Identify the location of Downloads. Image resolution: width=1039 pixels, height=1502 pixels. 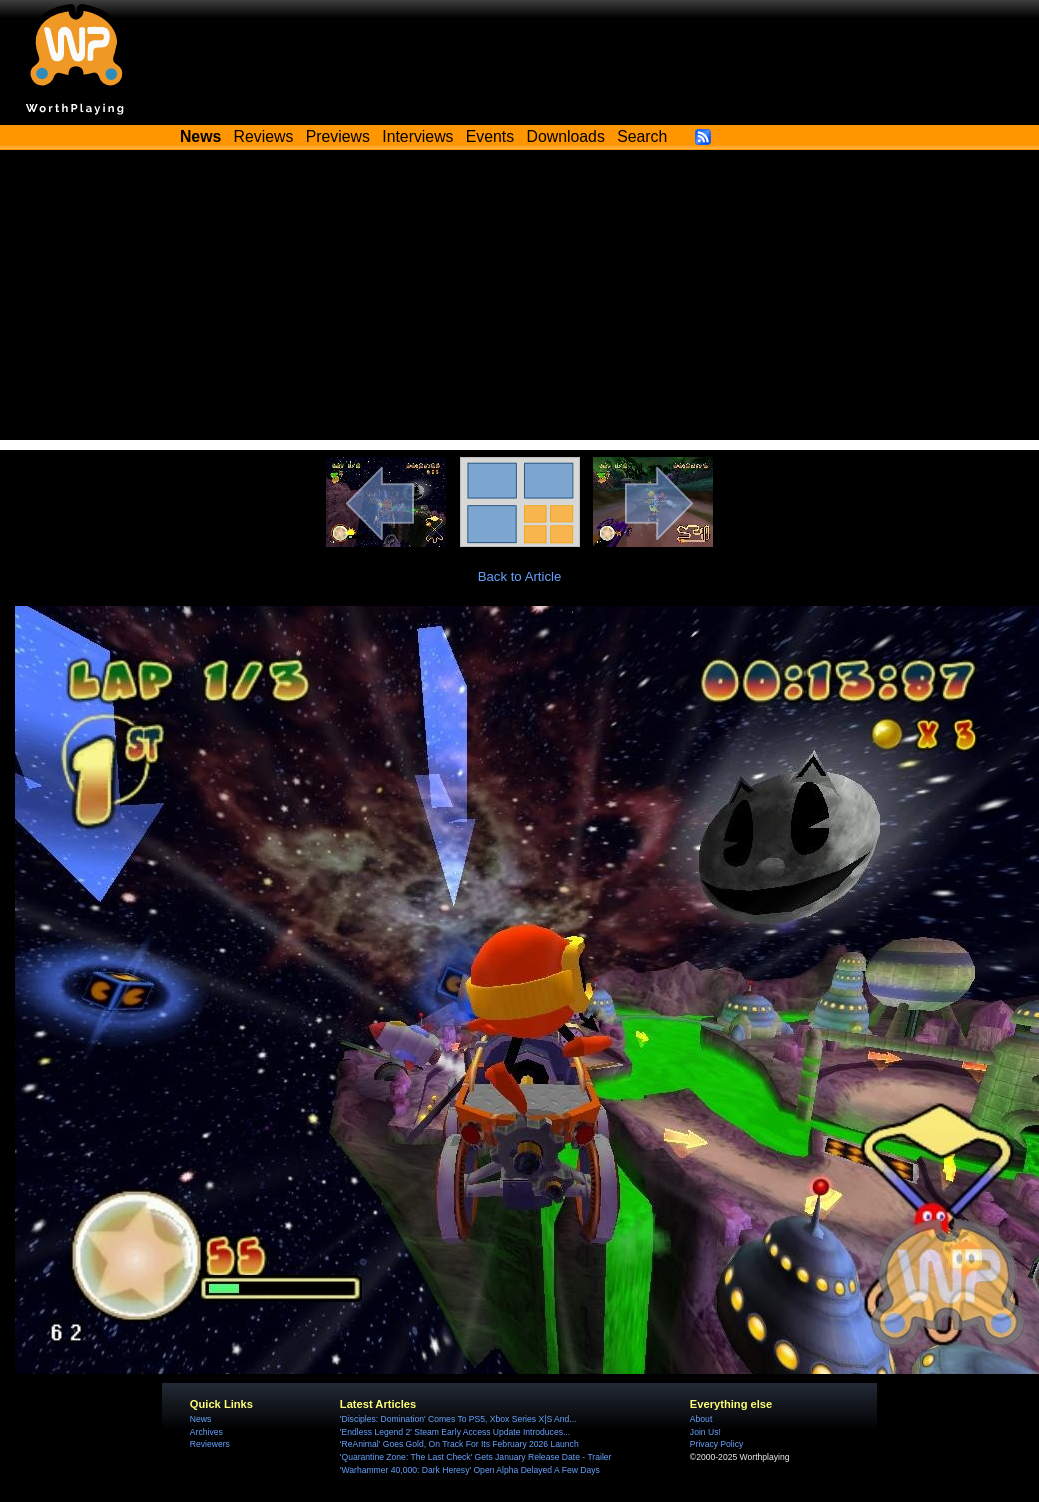
(566, 136).